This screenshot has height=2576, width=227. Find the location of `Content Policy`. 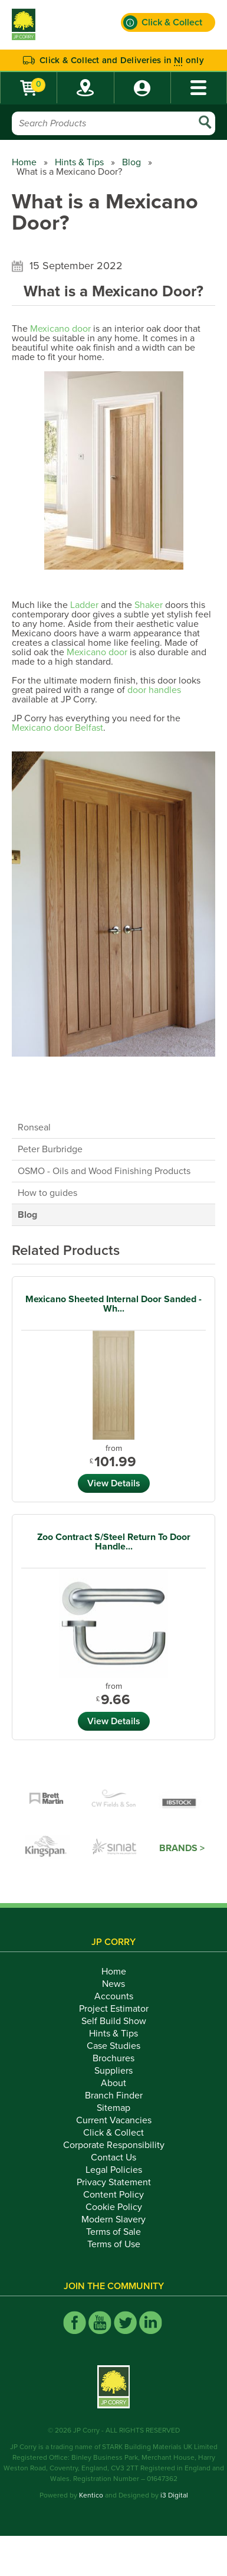

Content Policy is located at coordinates (113, 2195).